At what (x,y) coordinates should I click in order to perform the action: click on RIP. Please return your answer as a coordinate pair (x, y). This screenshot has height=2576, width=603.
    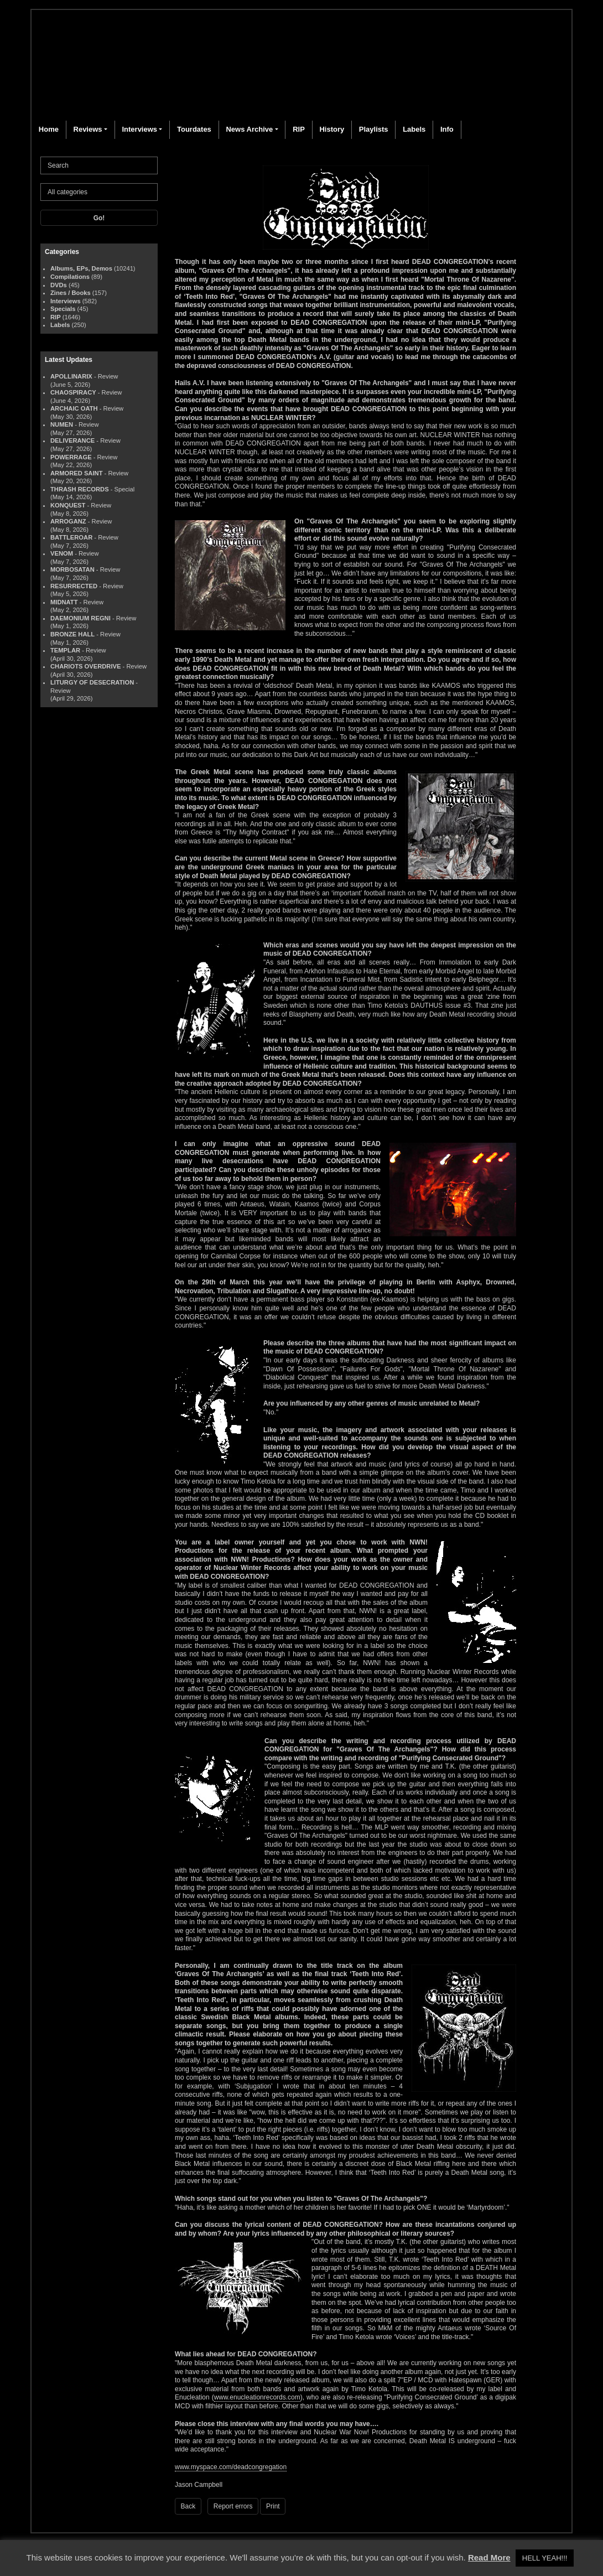
    Looking at the image, I should click on (299, 129).